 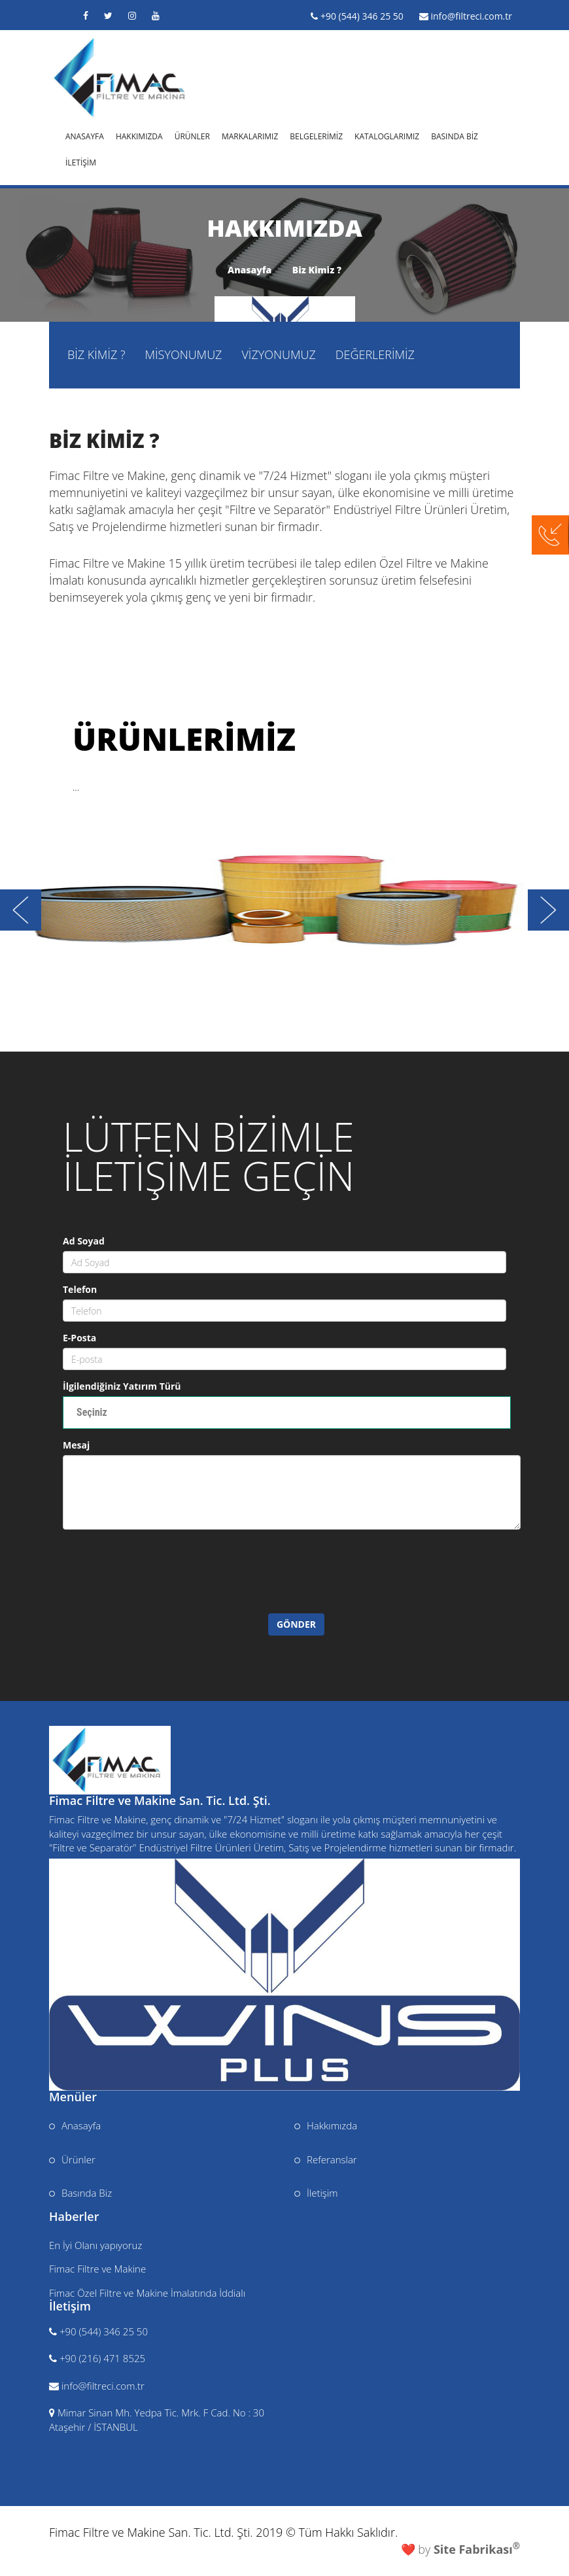 I want to click on MARKALARIMIZ, so click(x=250, y=135).